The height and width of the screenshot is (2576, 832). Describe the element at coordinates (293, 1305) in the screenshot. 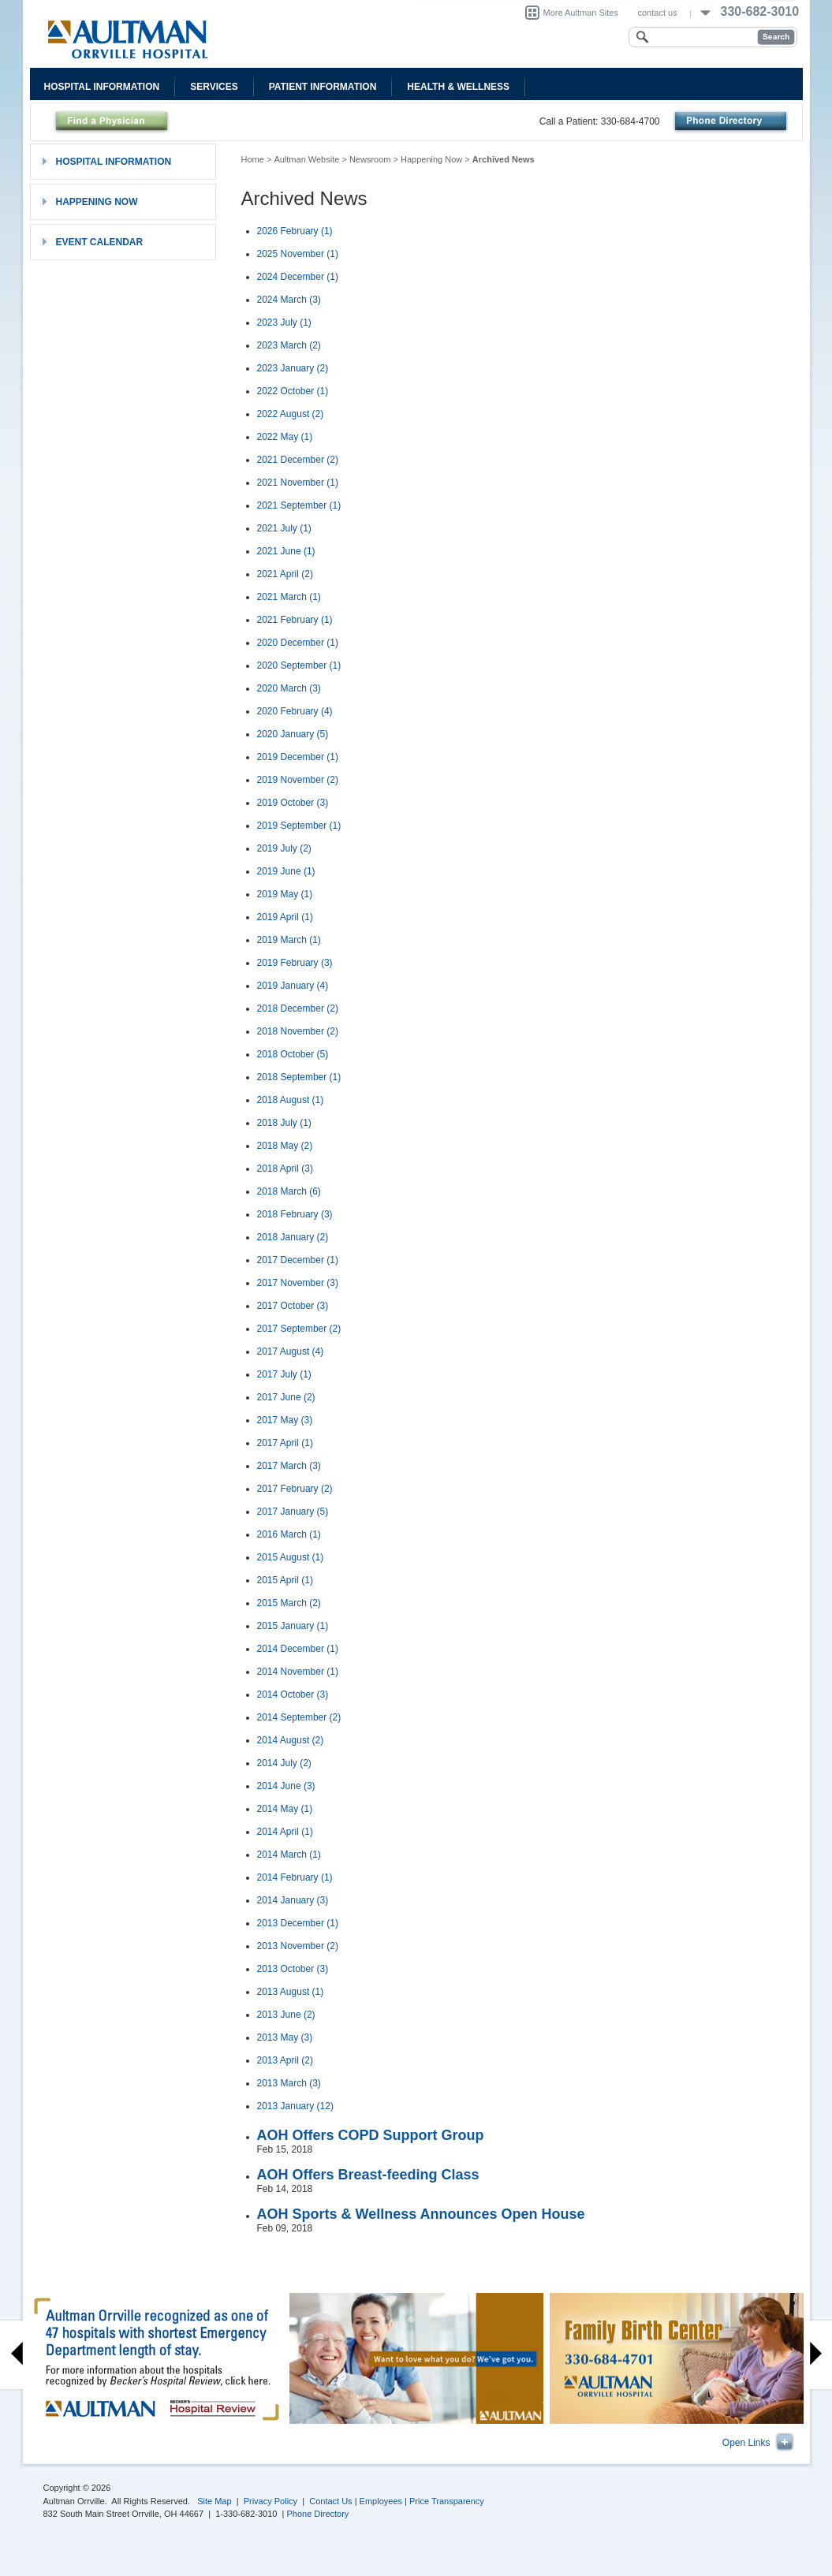

I see `2017 October` at that location.